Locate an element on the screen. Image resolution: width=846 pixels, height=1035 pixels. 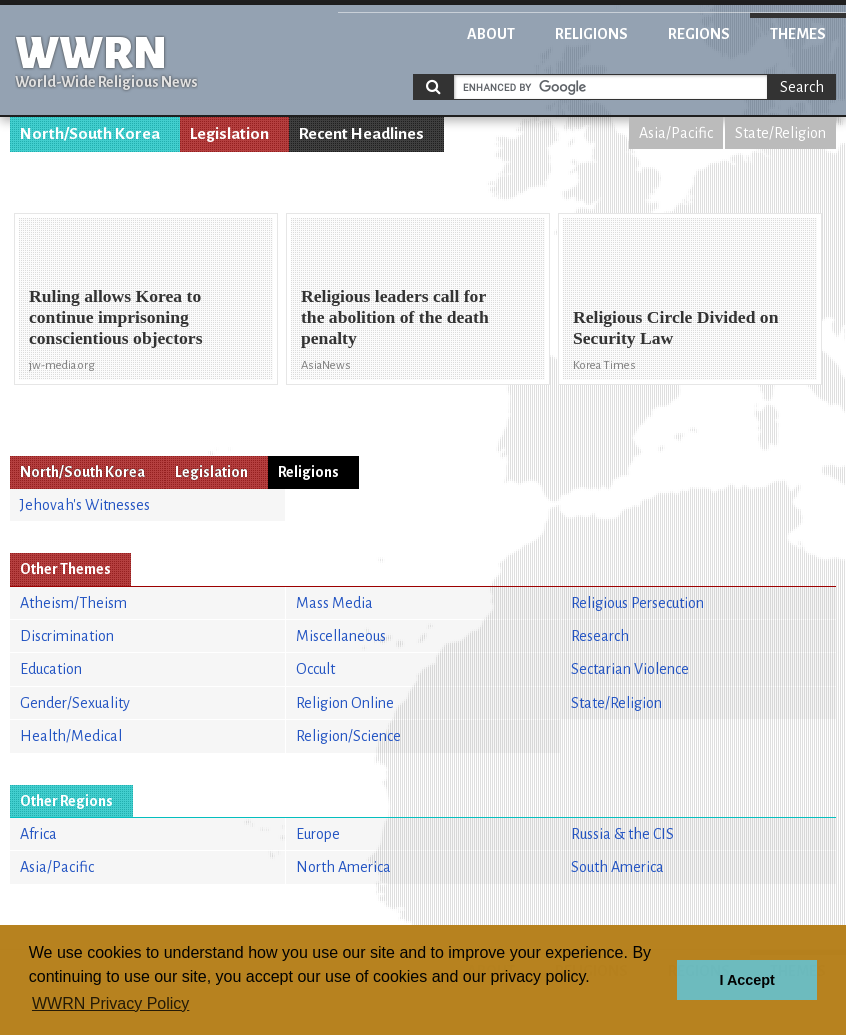
Sectarian Violence is located at coordinates (630, 669).